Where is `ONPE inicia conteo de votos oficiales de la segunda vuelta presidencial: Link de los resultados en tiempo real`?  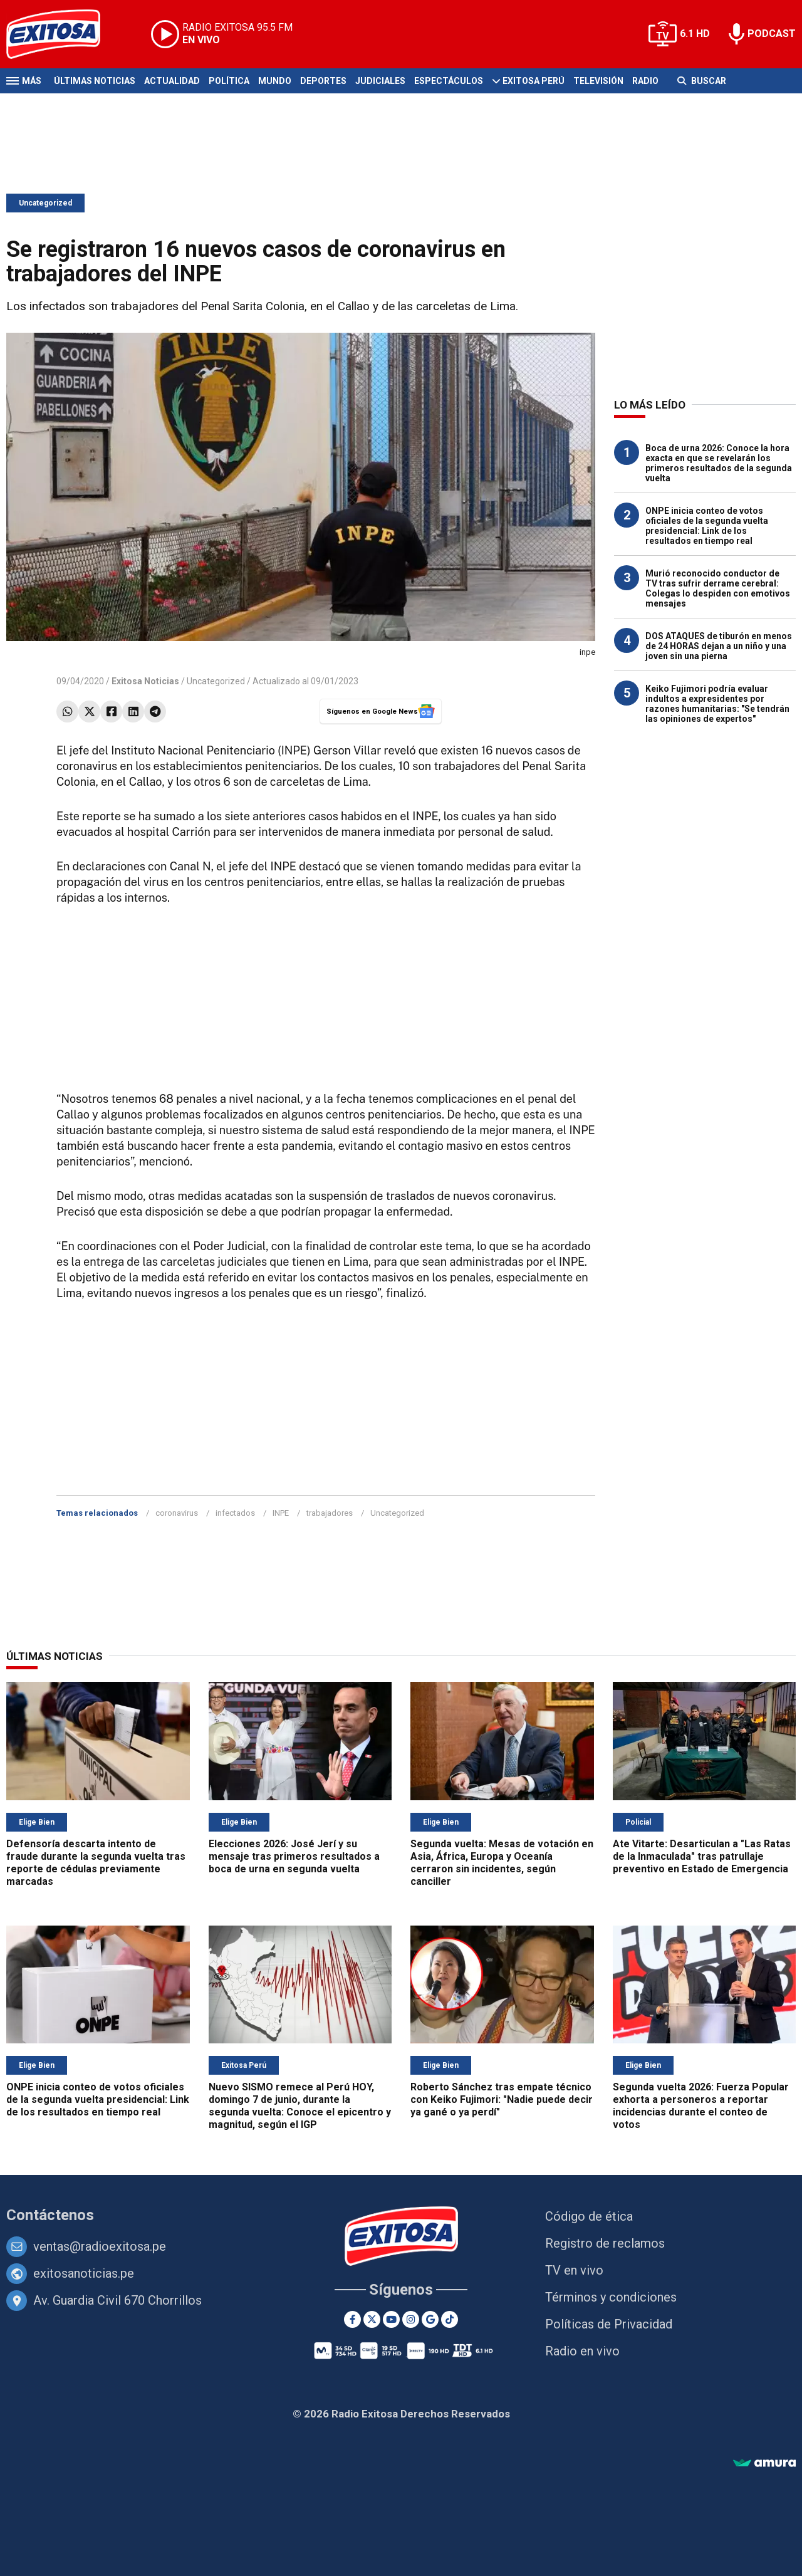
ONPE inicia conteo de votos oficiales de la segunda vuelta presidencial: Link de los resultados en tiempo real is located at coordinates (706, 526).